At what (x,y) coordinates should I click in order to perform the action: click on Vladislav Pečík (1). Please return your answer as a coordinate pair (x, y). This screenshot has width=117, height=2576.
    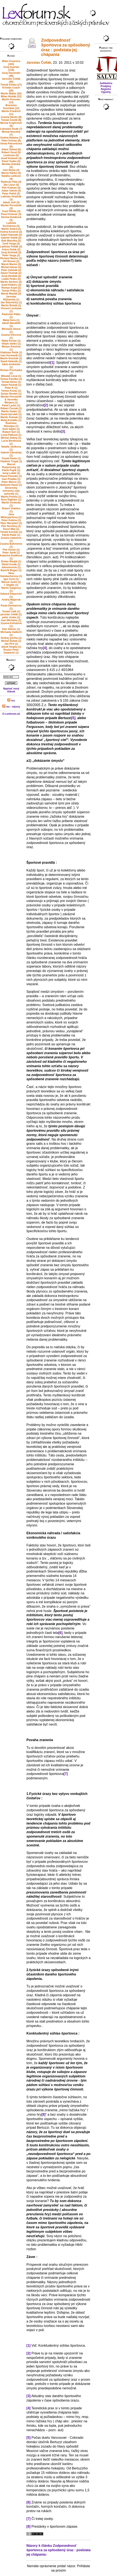
    Looking at the image, I should click on (11, 352).